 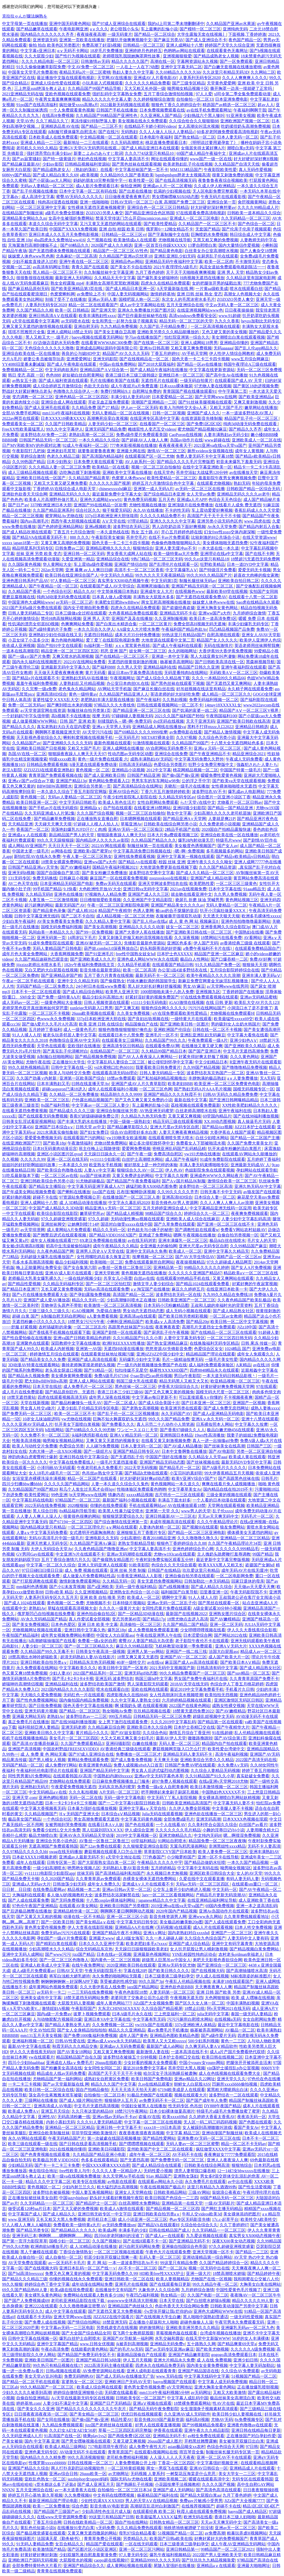 I want to click on 五月天亚洲综合在线, so click(x=184, y=305).